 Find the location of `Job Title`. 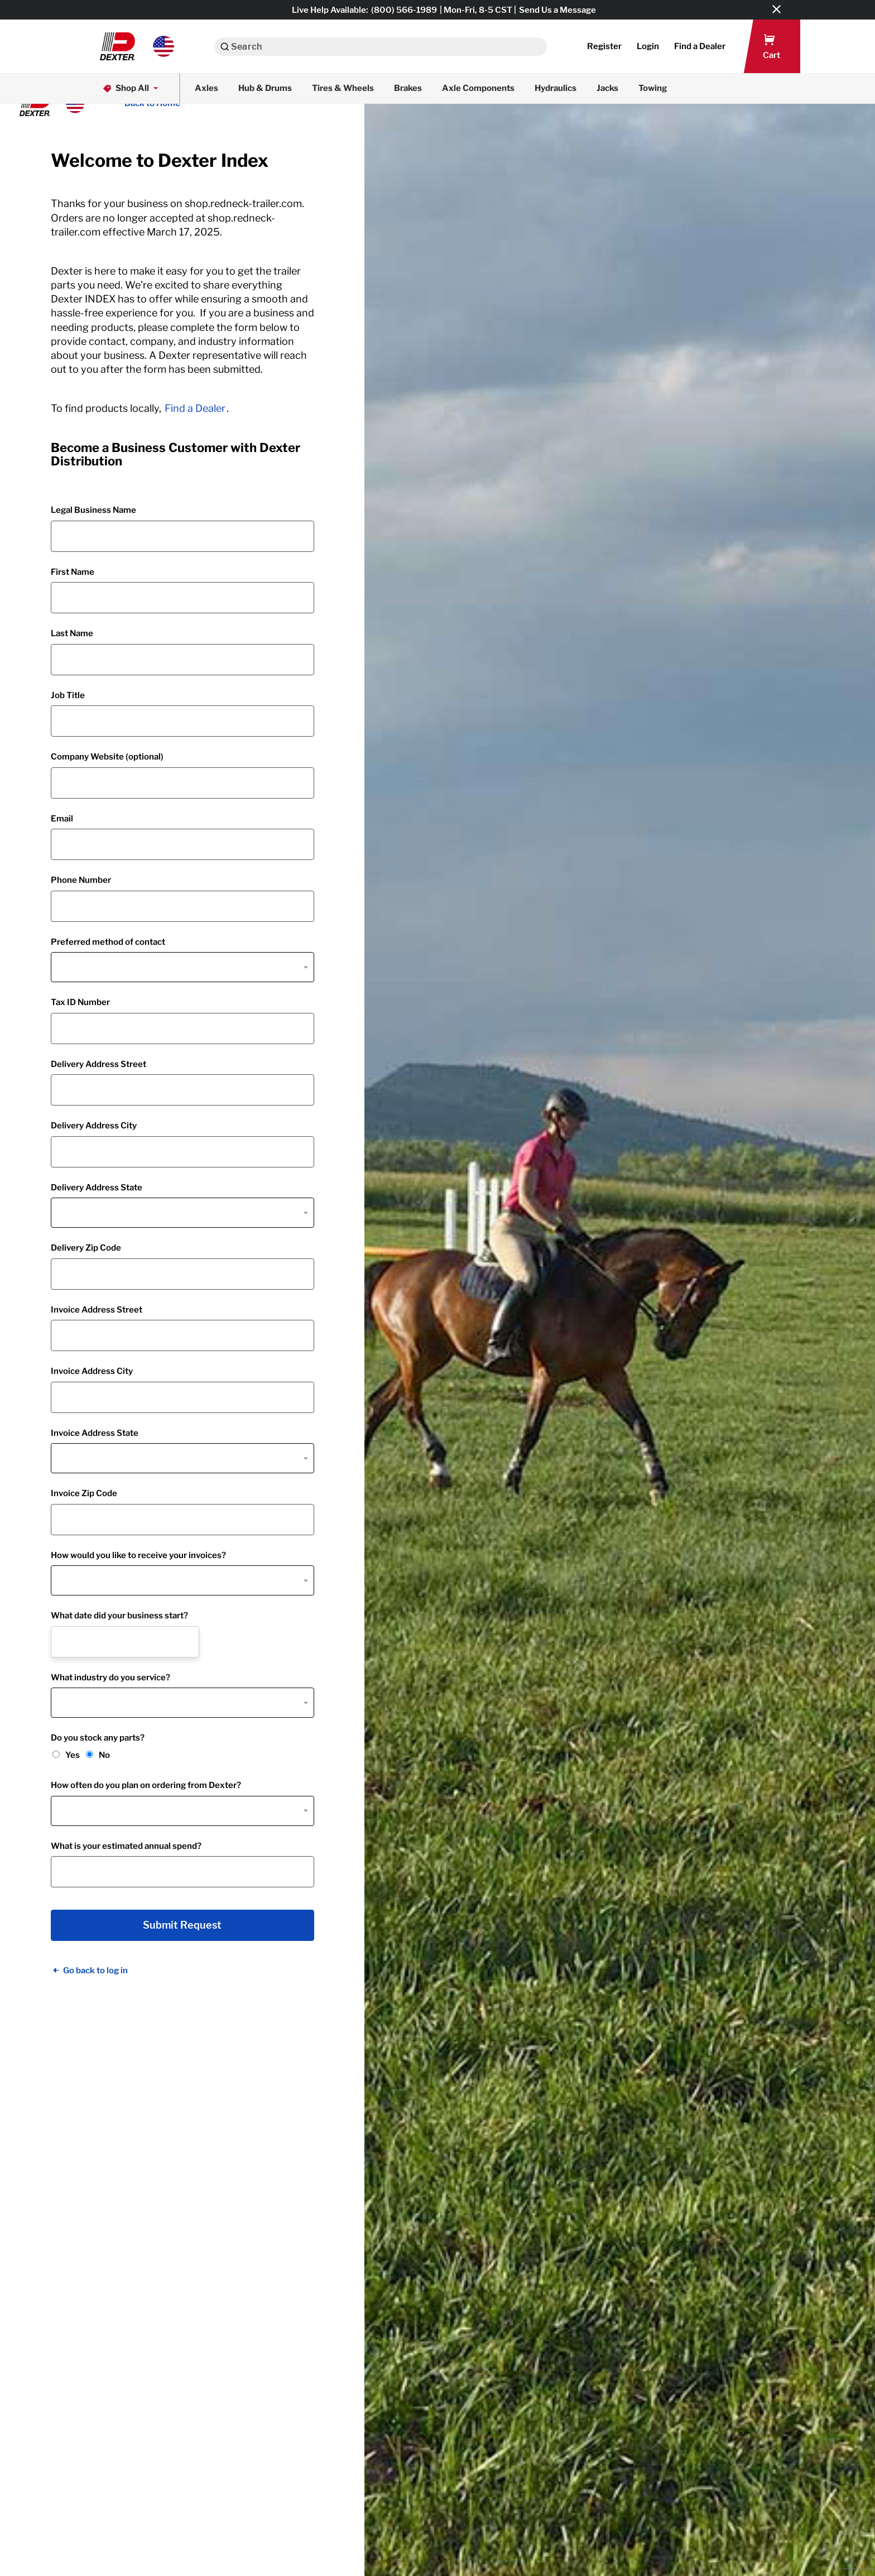

Job Title is located at coordinates (68, 695).